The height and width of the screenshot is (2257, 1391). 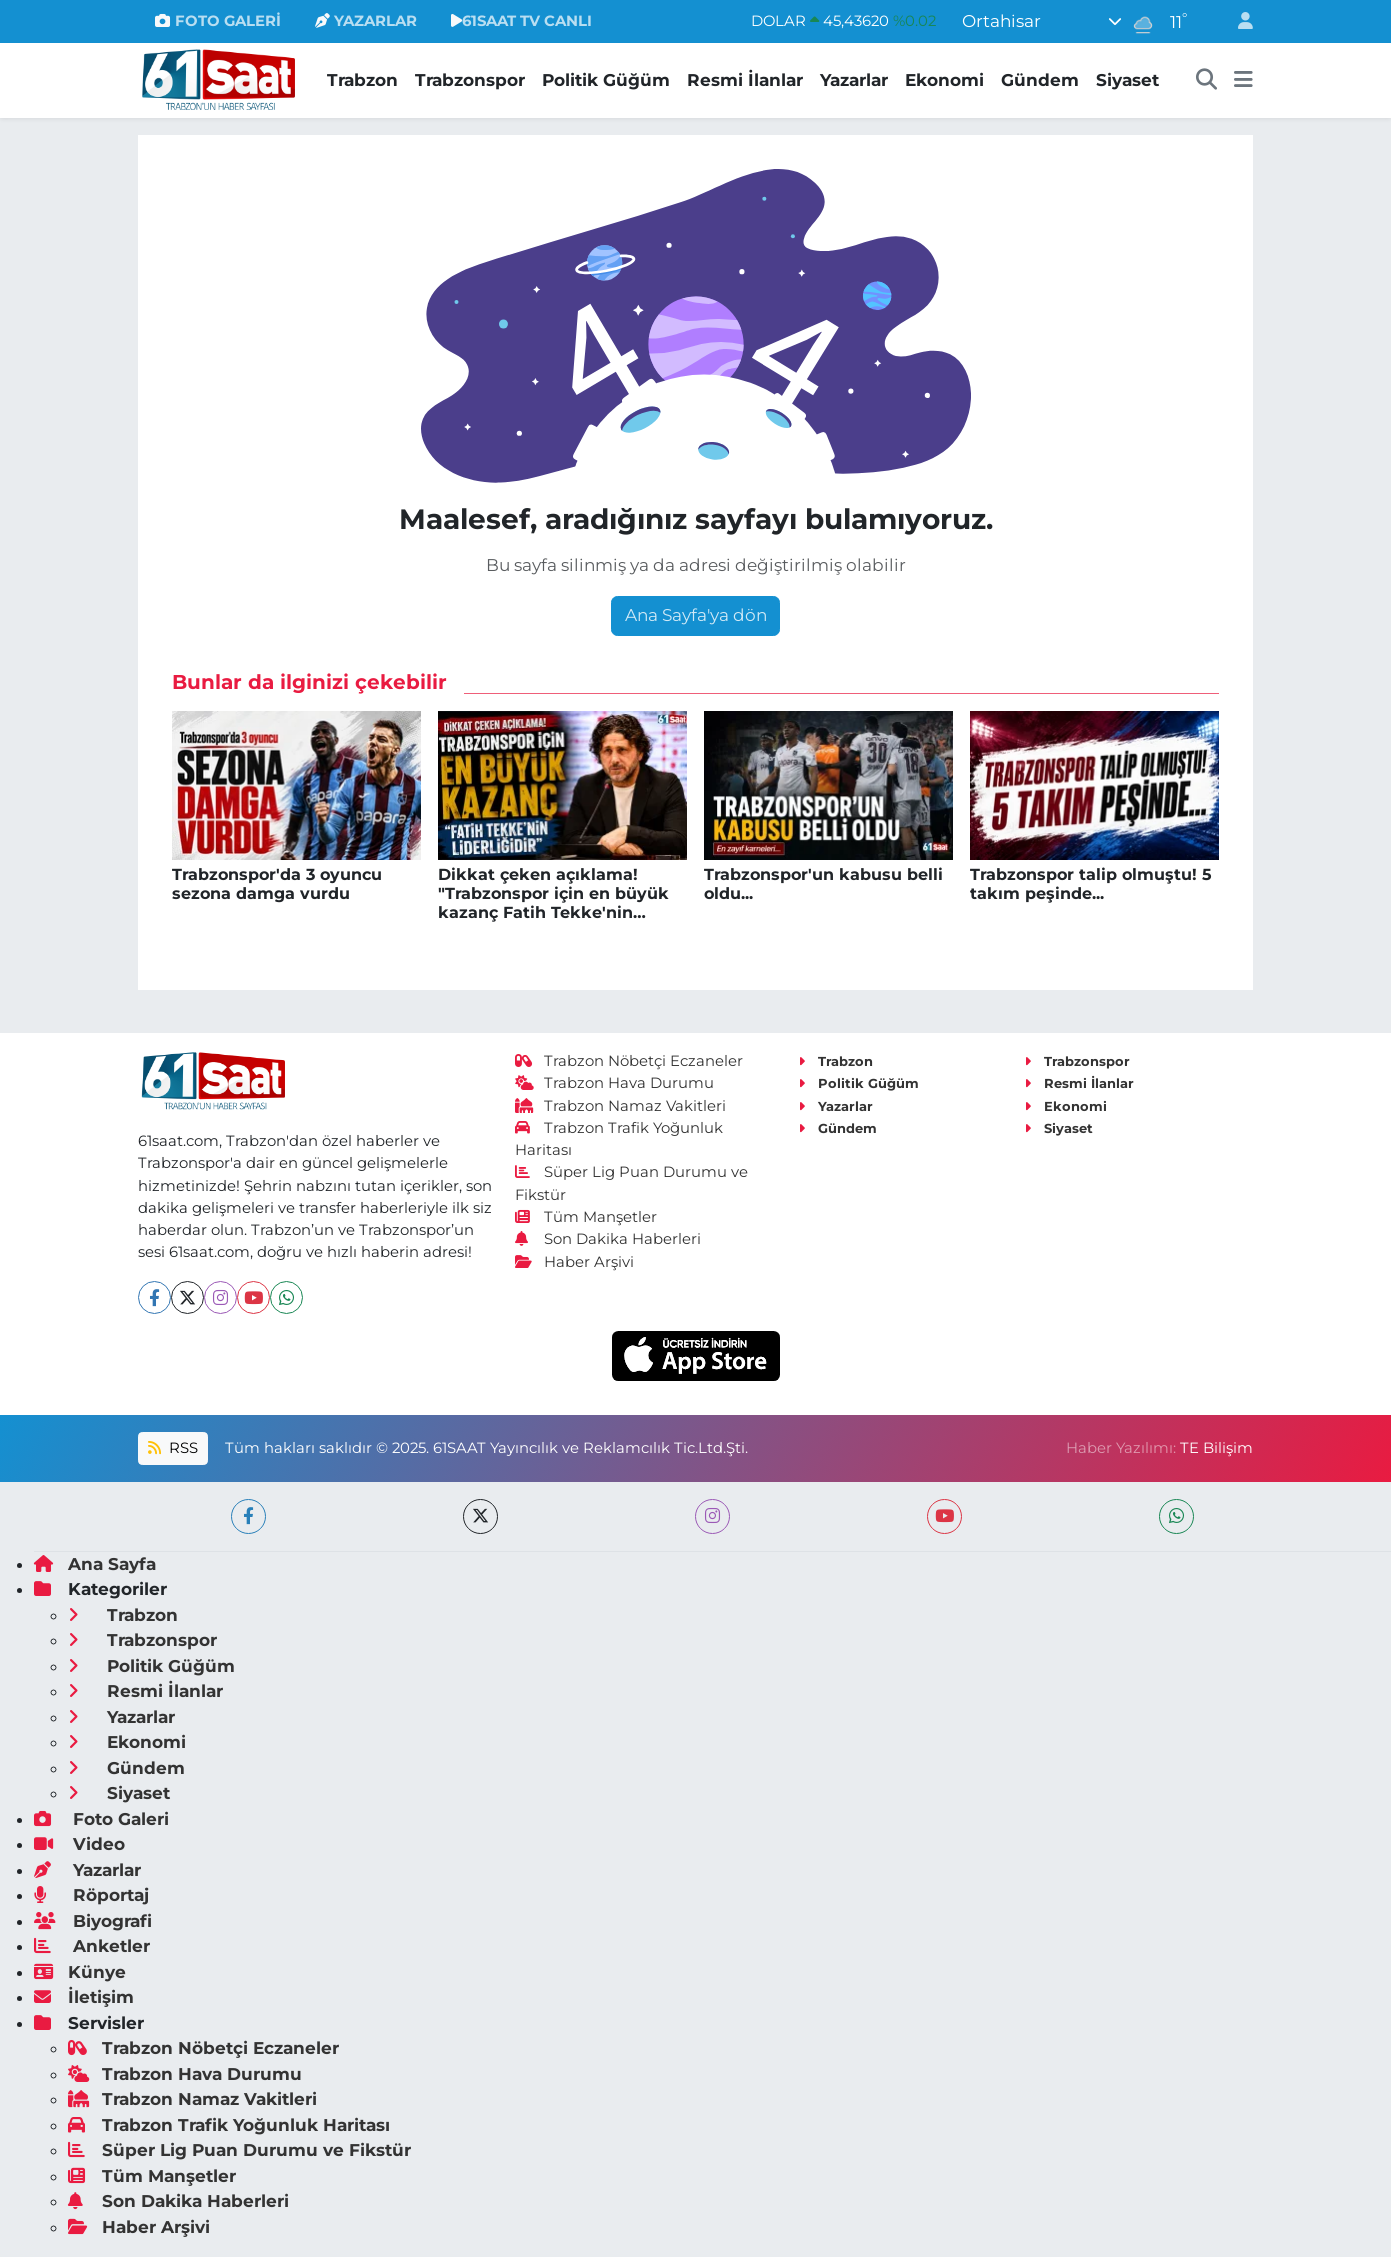 I want to click on Foto Galeri, so click(x=101, y=1819).